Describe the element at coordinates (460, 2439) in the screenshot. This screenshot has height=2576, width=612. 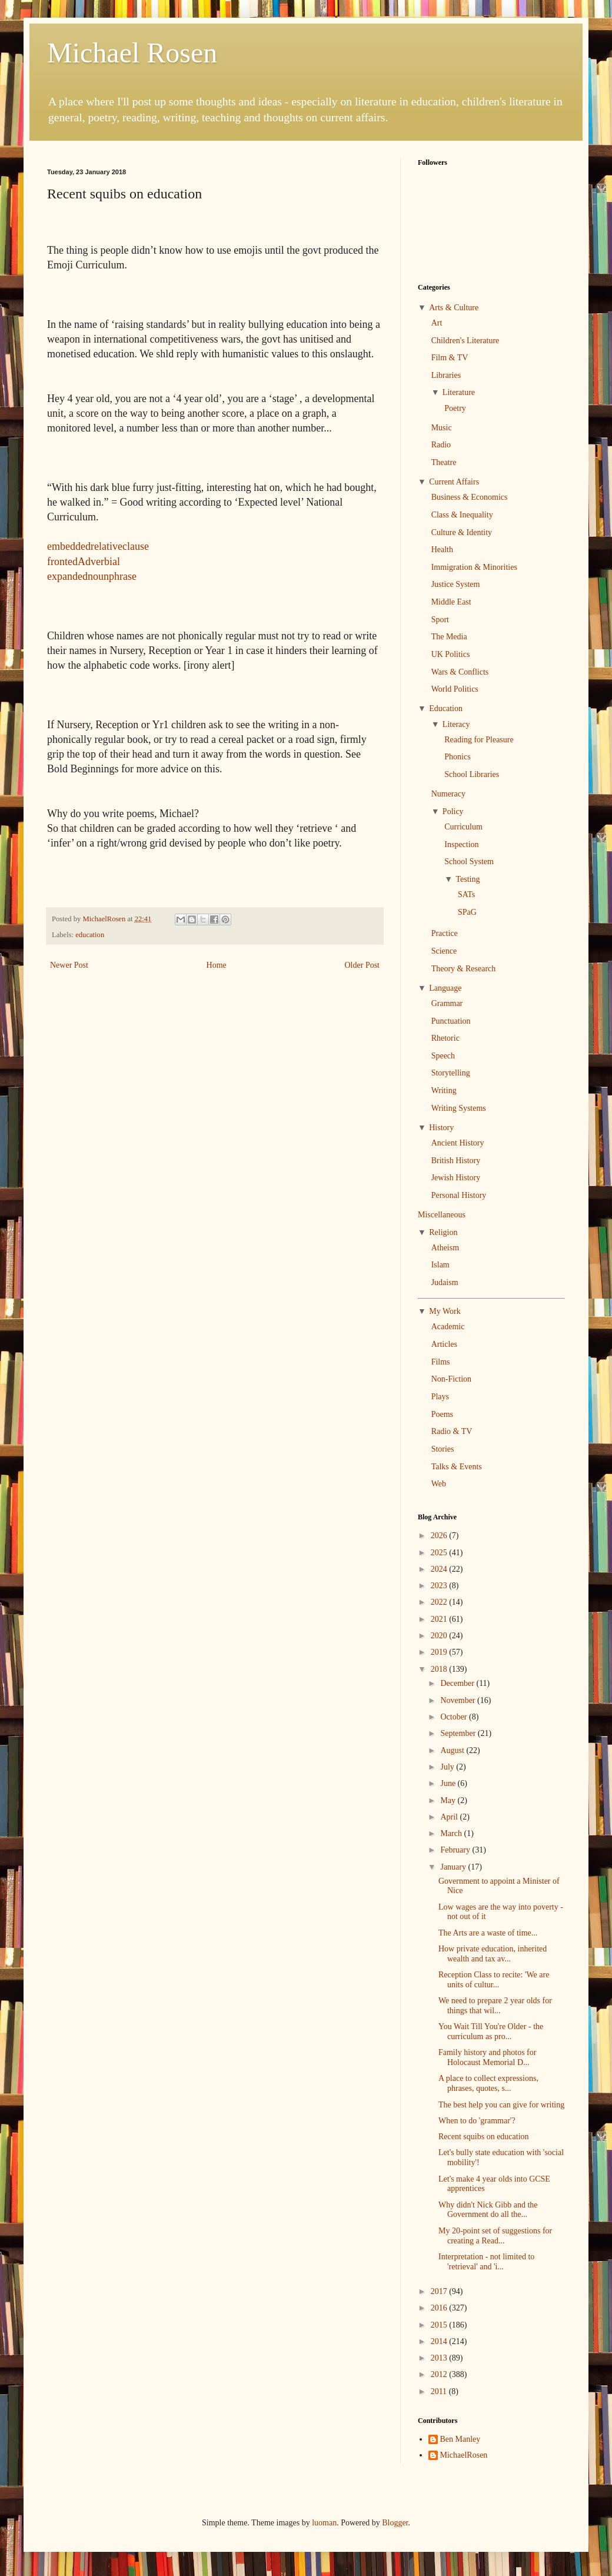
I see `Ben Manley` at that location.